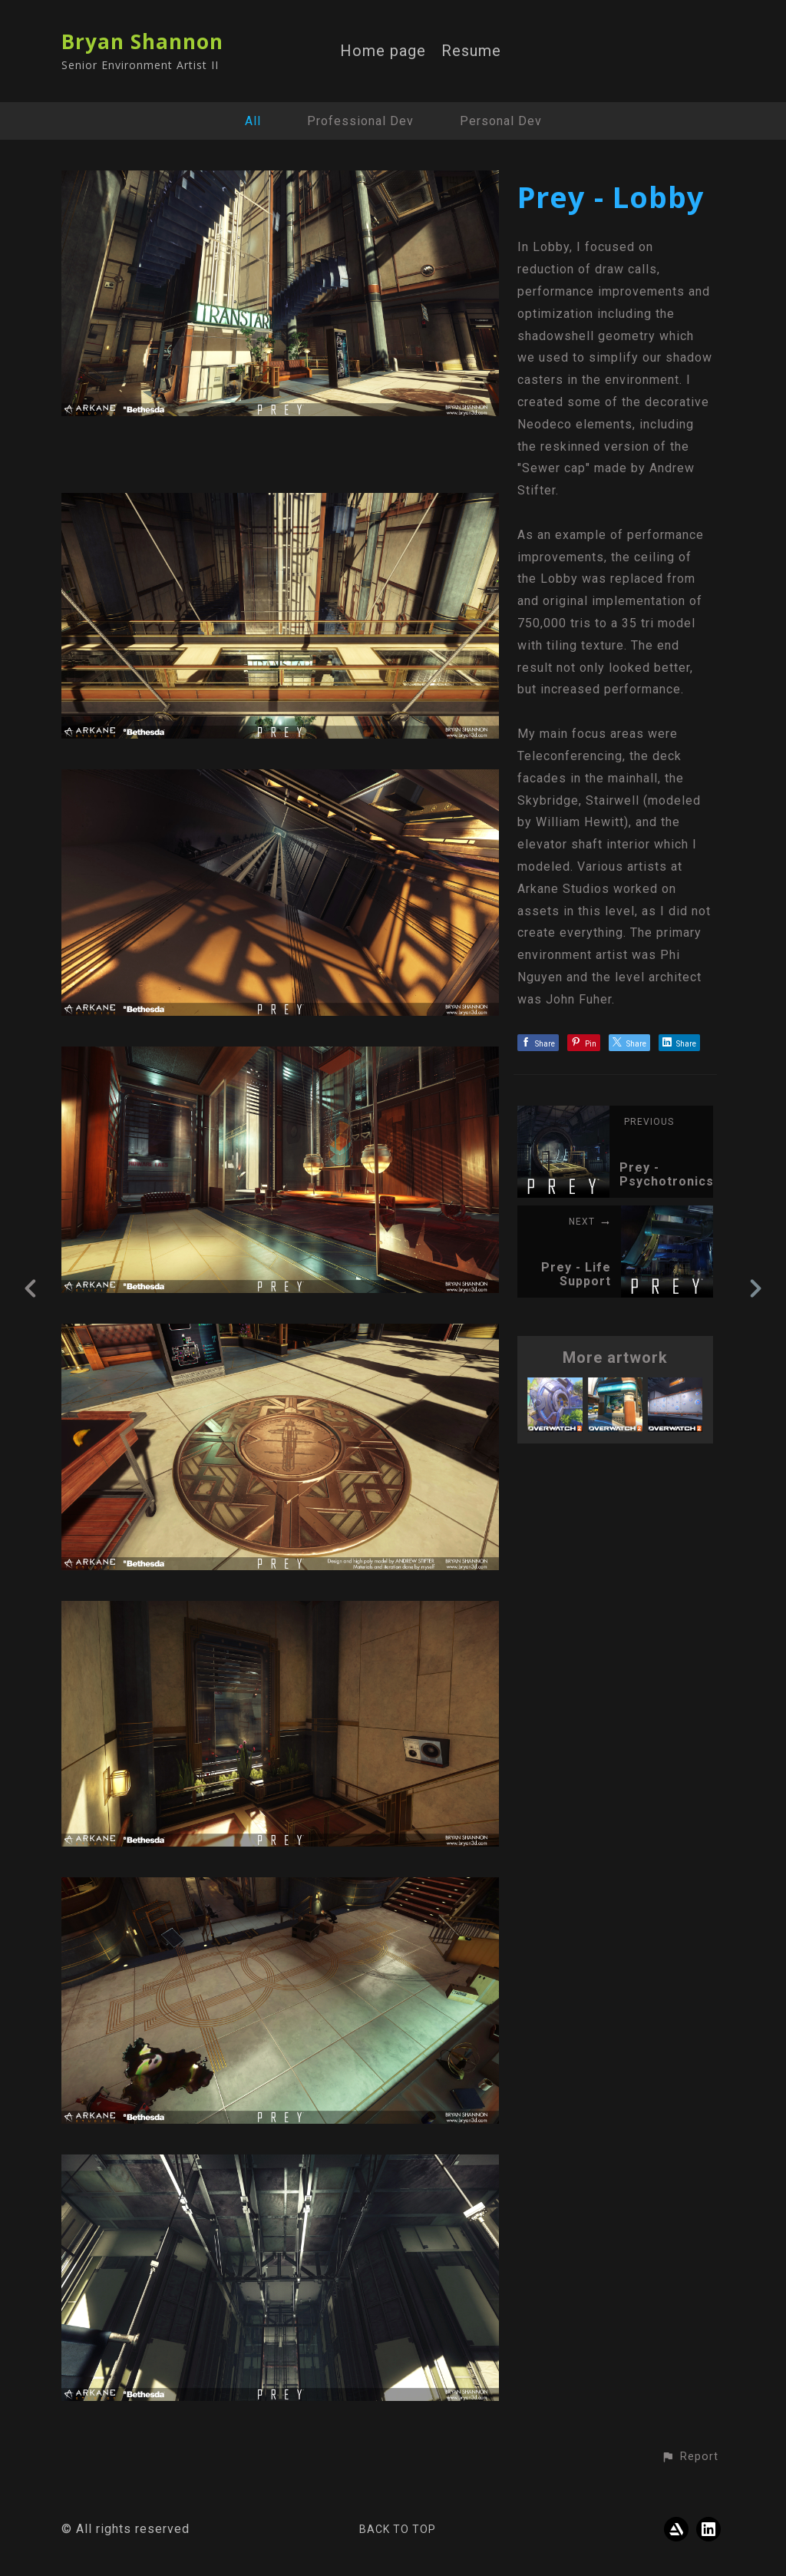 This screenshot has height=2576, width=786. Describe the element at coordinates (690, 2457) in the screenshot. I see `[button]` at that location.